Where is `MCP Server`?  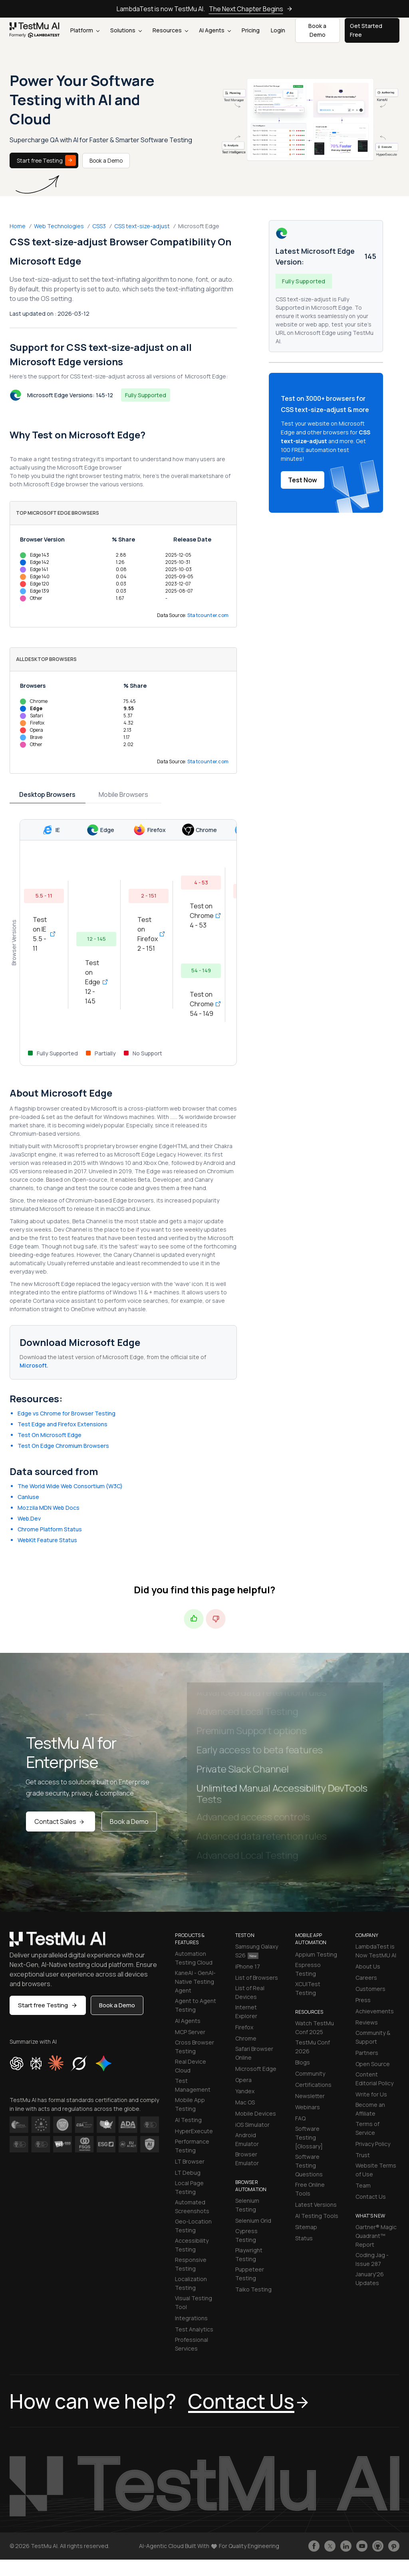 MCP Server is located at coordinates (190, 2032).